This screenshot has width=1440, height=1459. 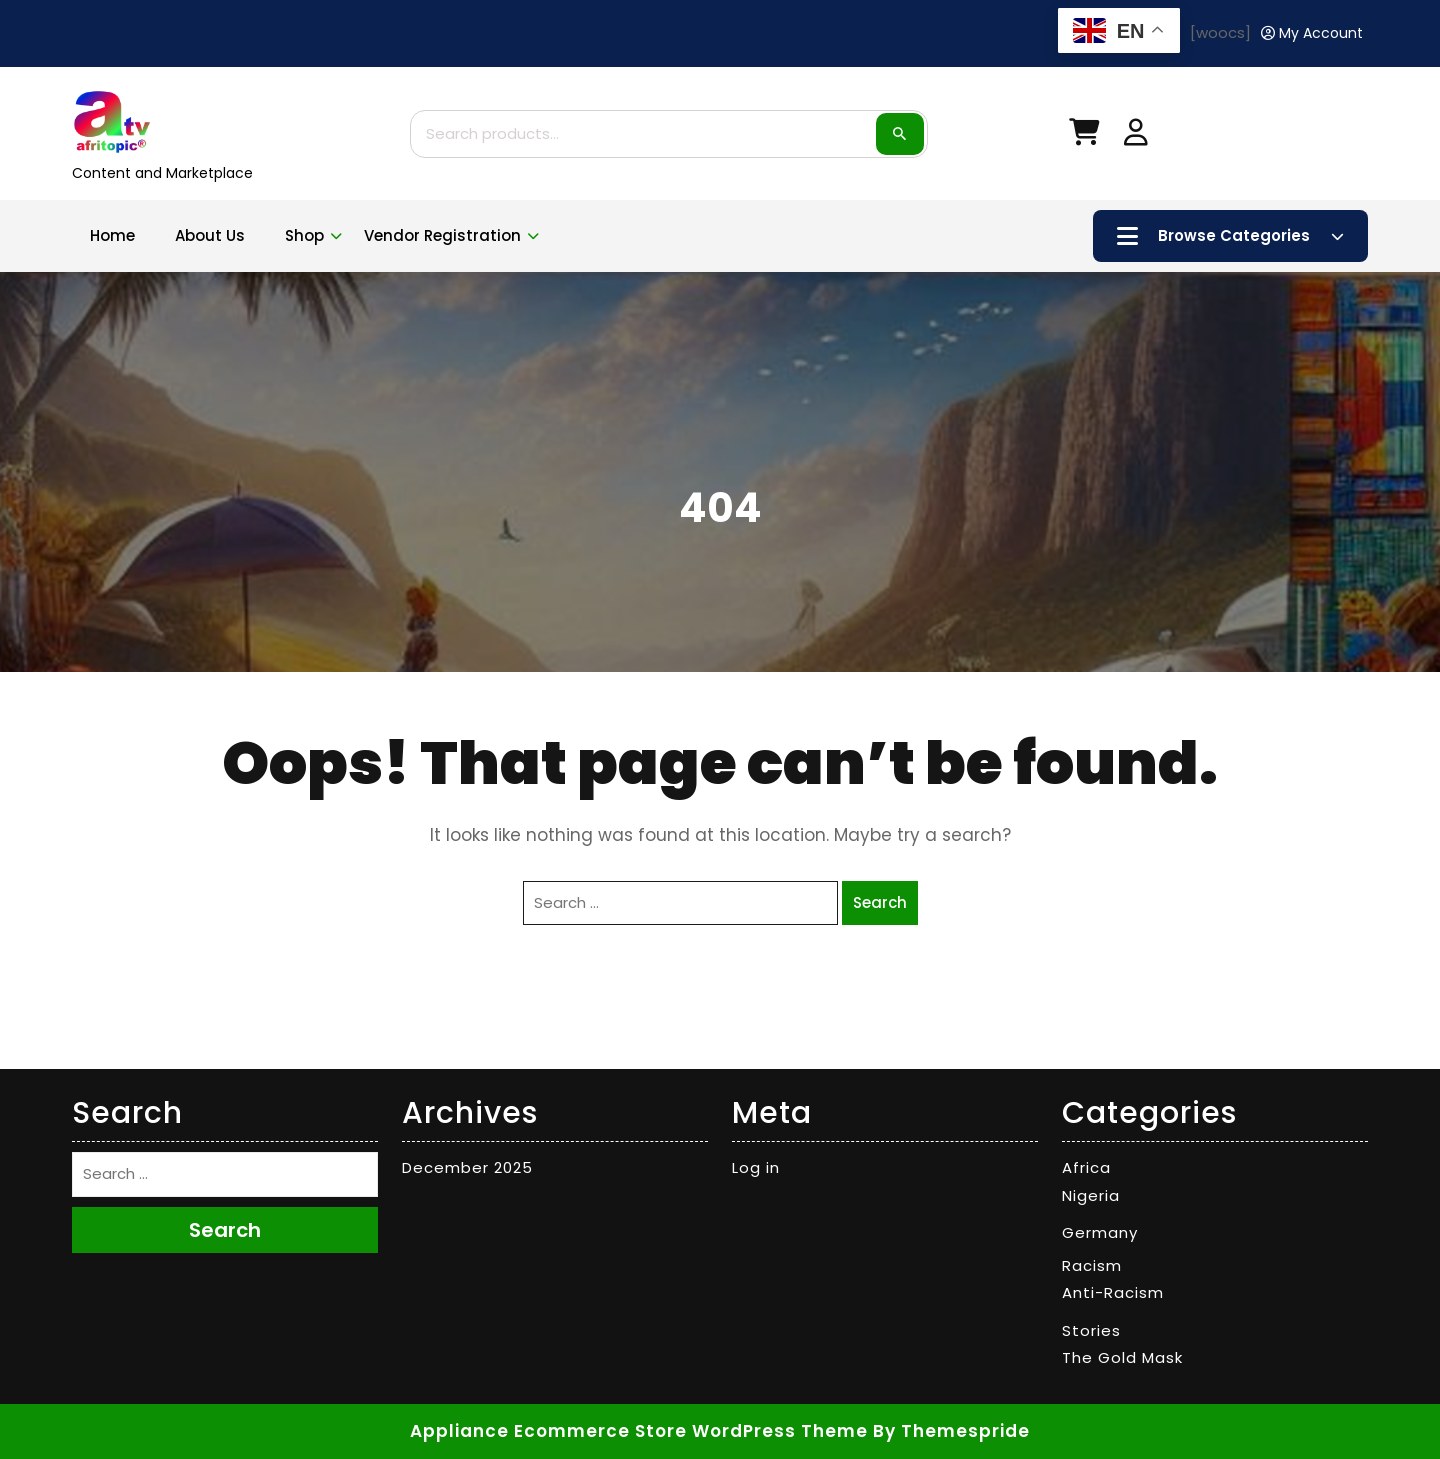 What do you see at coordinates (639, 1431) in the screenshot?
I see `Appliance Ecommerce Store WordPress Theme` at bounding box center [639, 1431].